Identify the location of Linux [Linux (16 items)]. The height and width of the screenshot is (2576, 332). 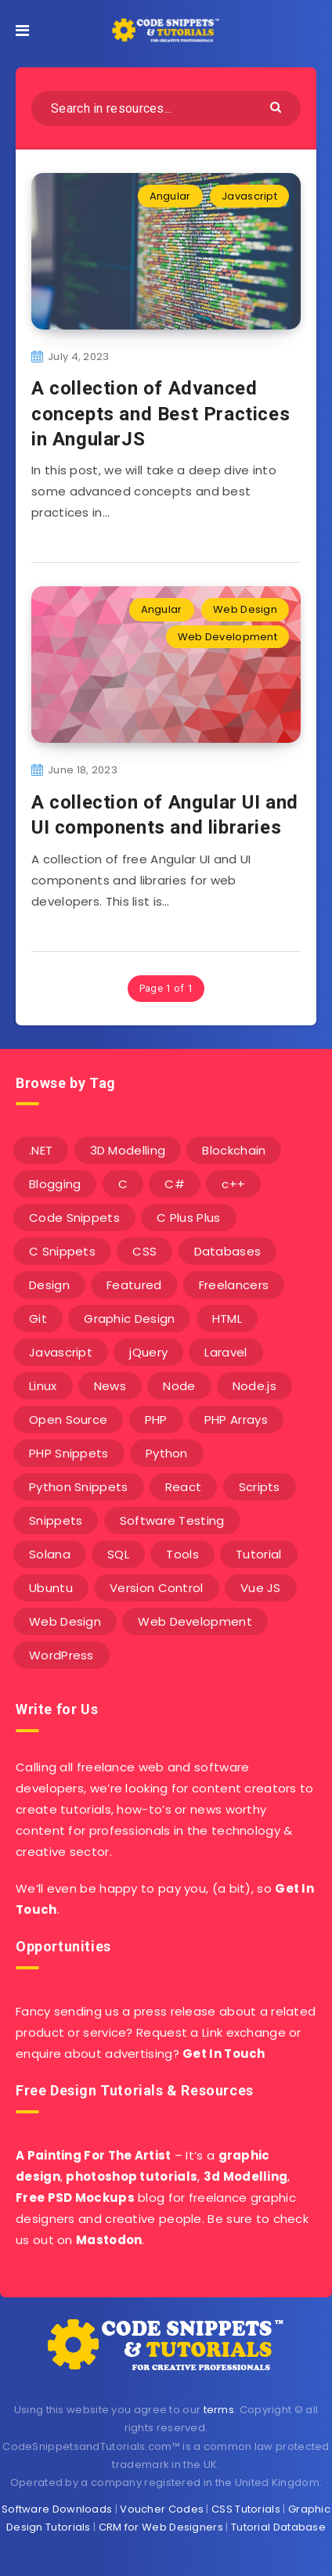
(43, 1386).